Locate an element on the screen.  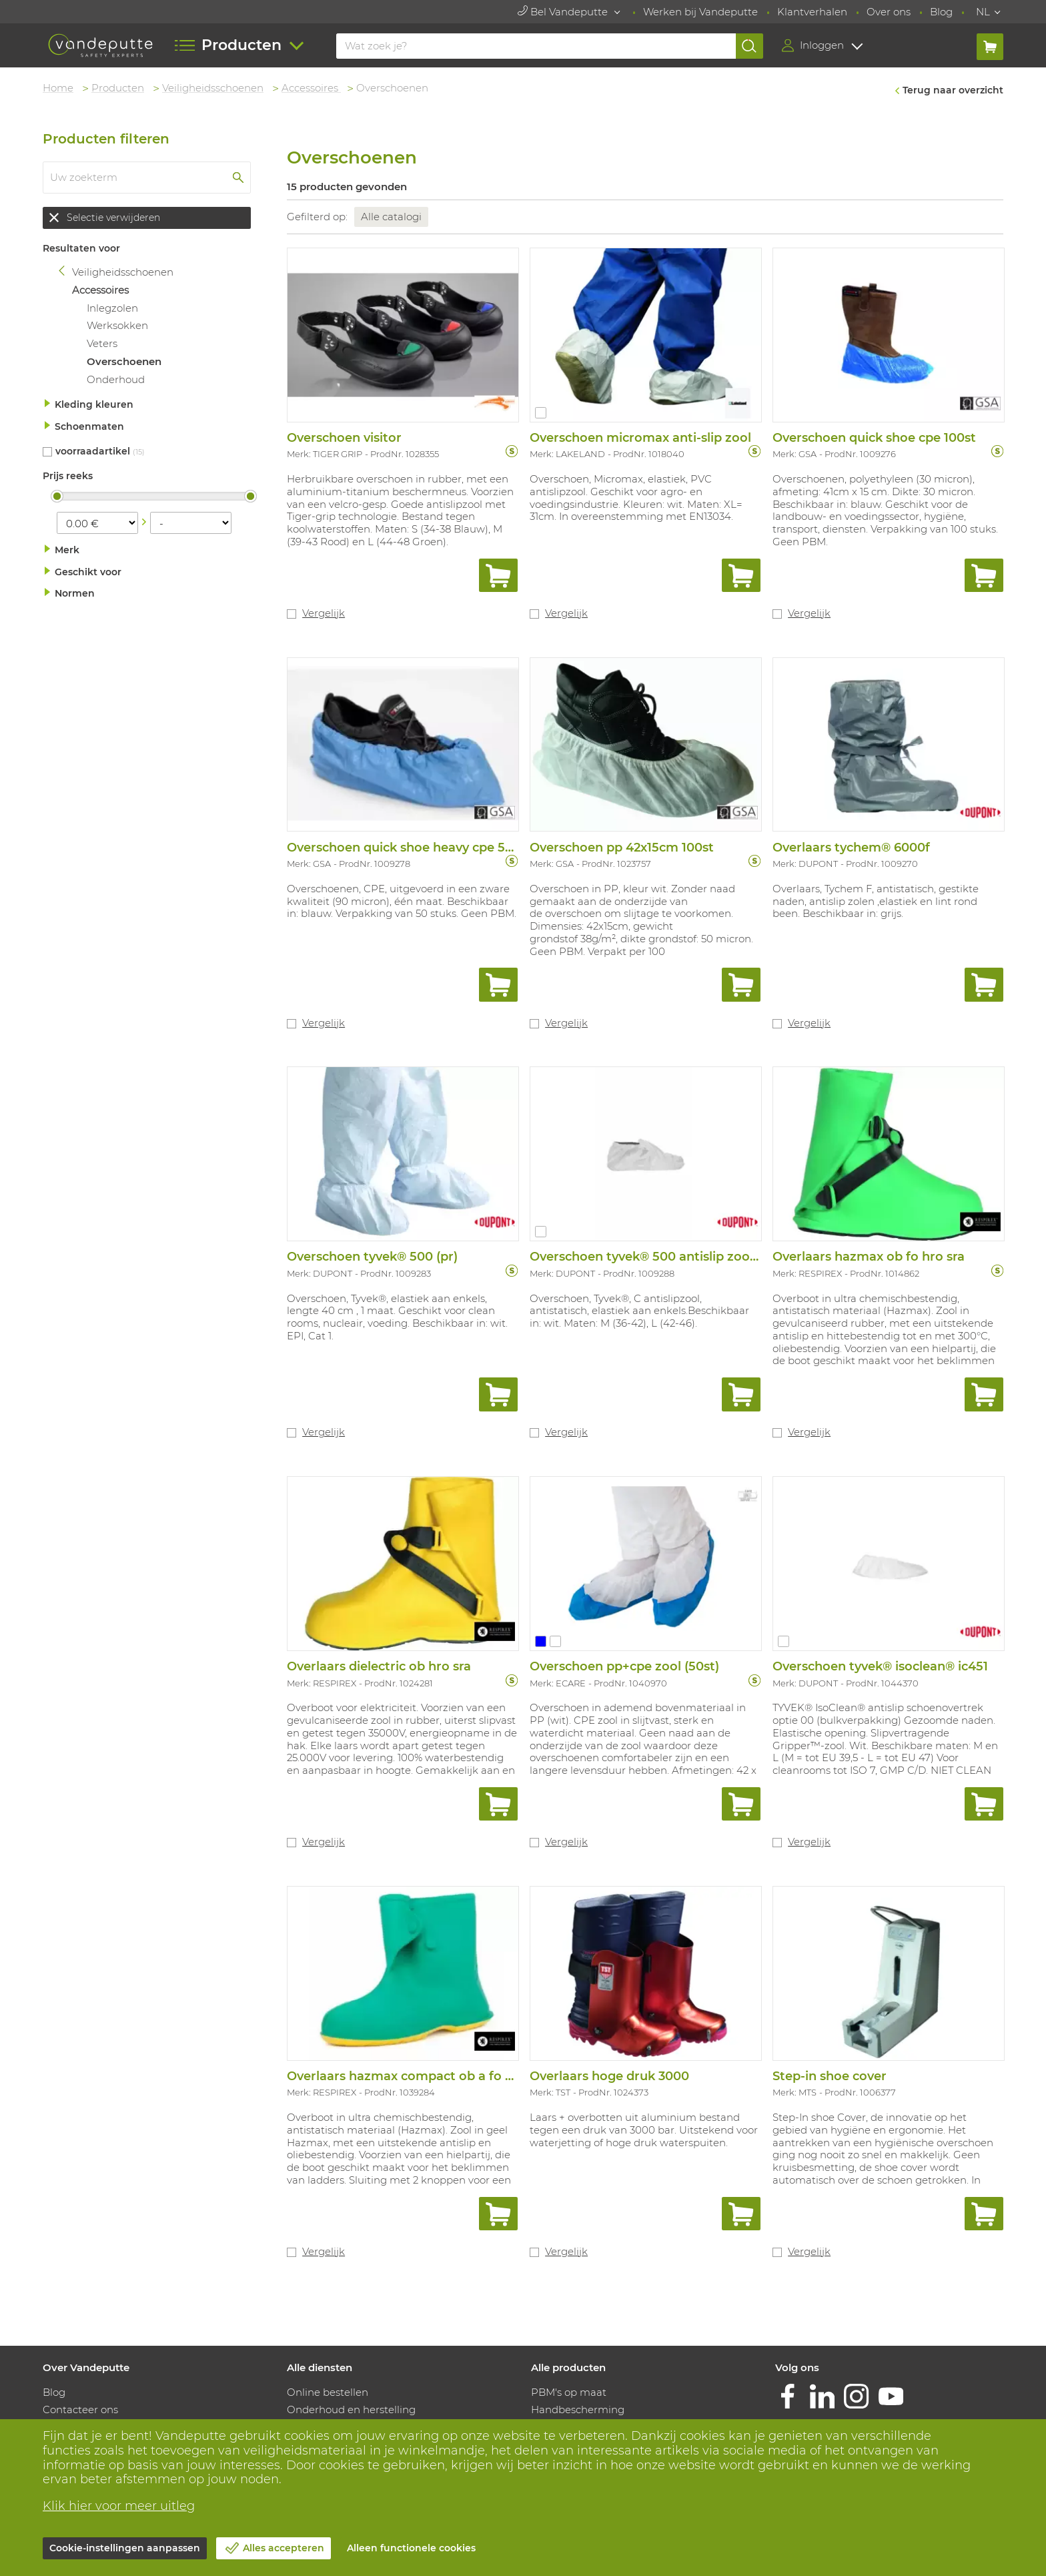
Bel Vandeputte is located at coordinates (564, 11).